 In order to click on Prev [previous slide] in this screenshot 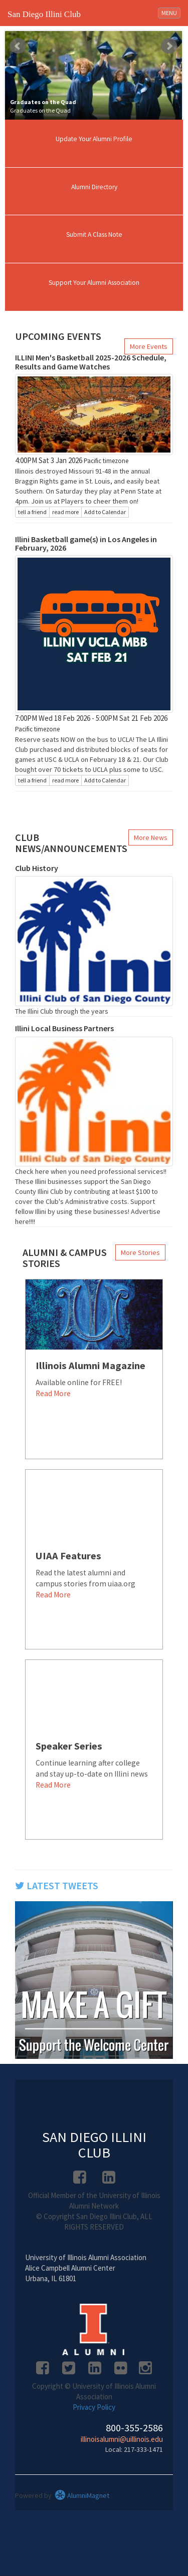, I will do `click(18, 46)`.